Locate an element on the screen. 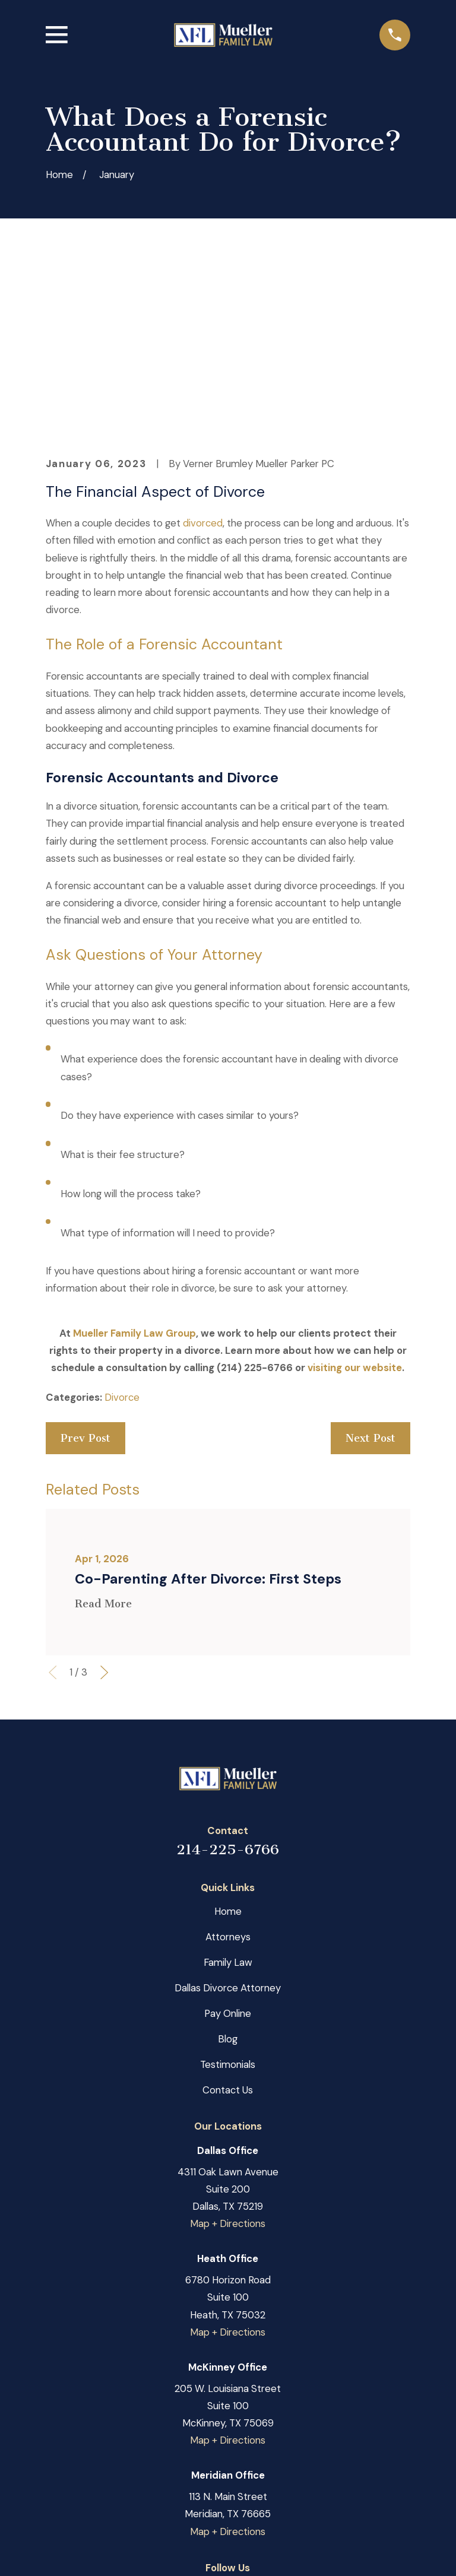 This screenshot has width=456, height=2576. Mueller Family Law Group is located at coordinates (134, 1177).